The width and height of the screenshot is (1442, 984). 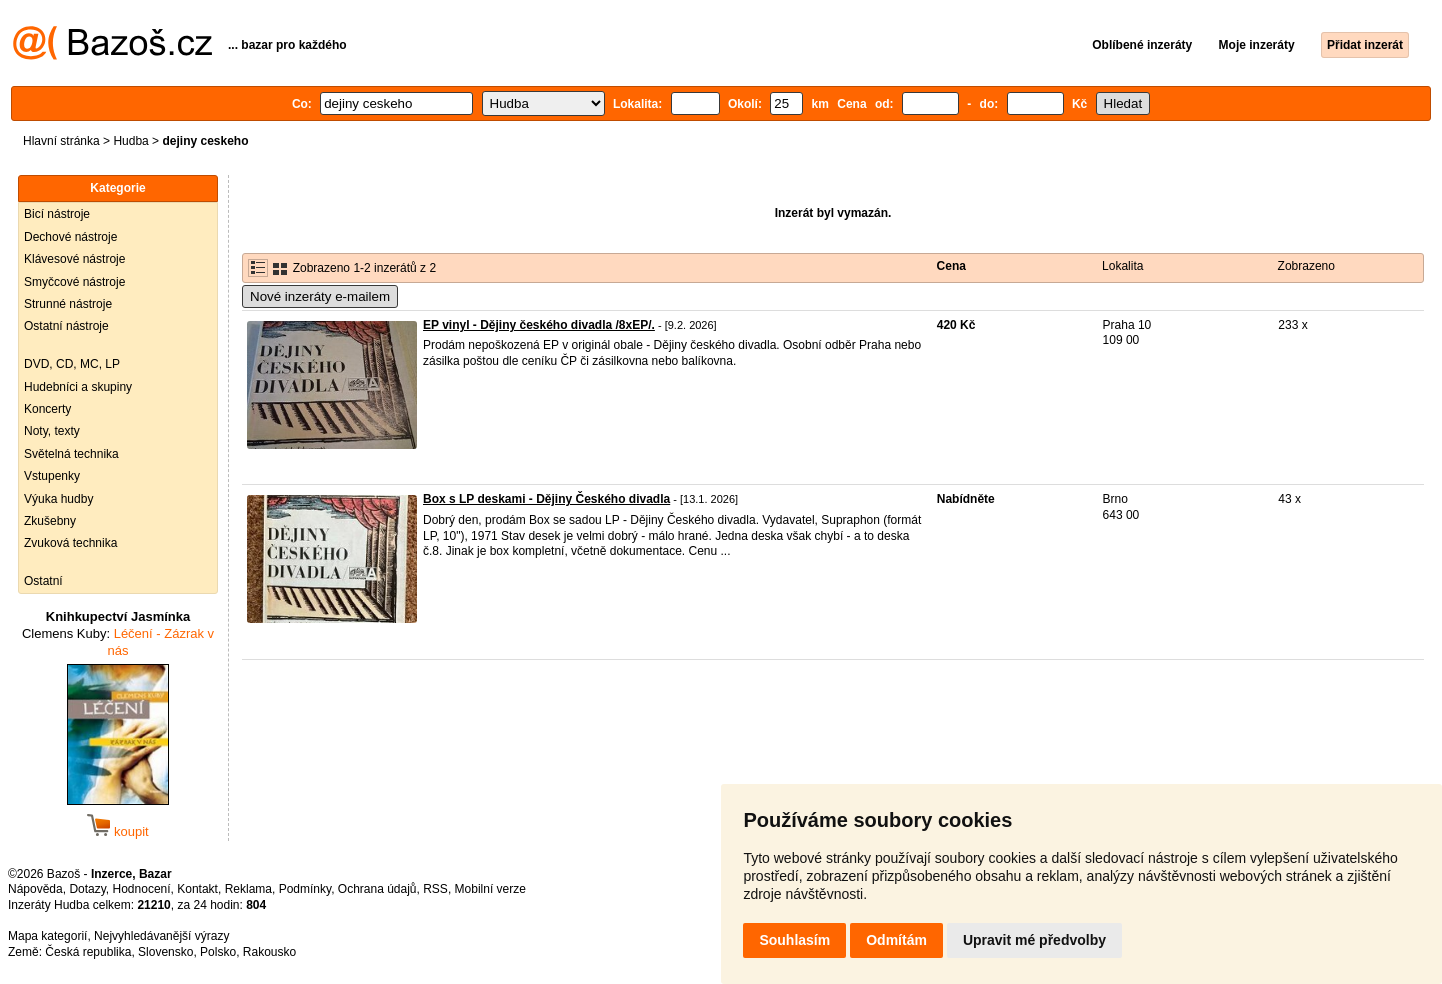 I want to click on Ostatní nástroje, so click(x=66, y=326).